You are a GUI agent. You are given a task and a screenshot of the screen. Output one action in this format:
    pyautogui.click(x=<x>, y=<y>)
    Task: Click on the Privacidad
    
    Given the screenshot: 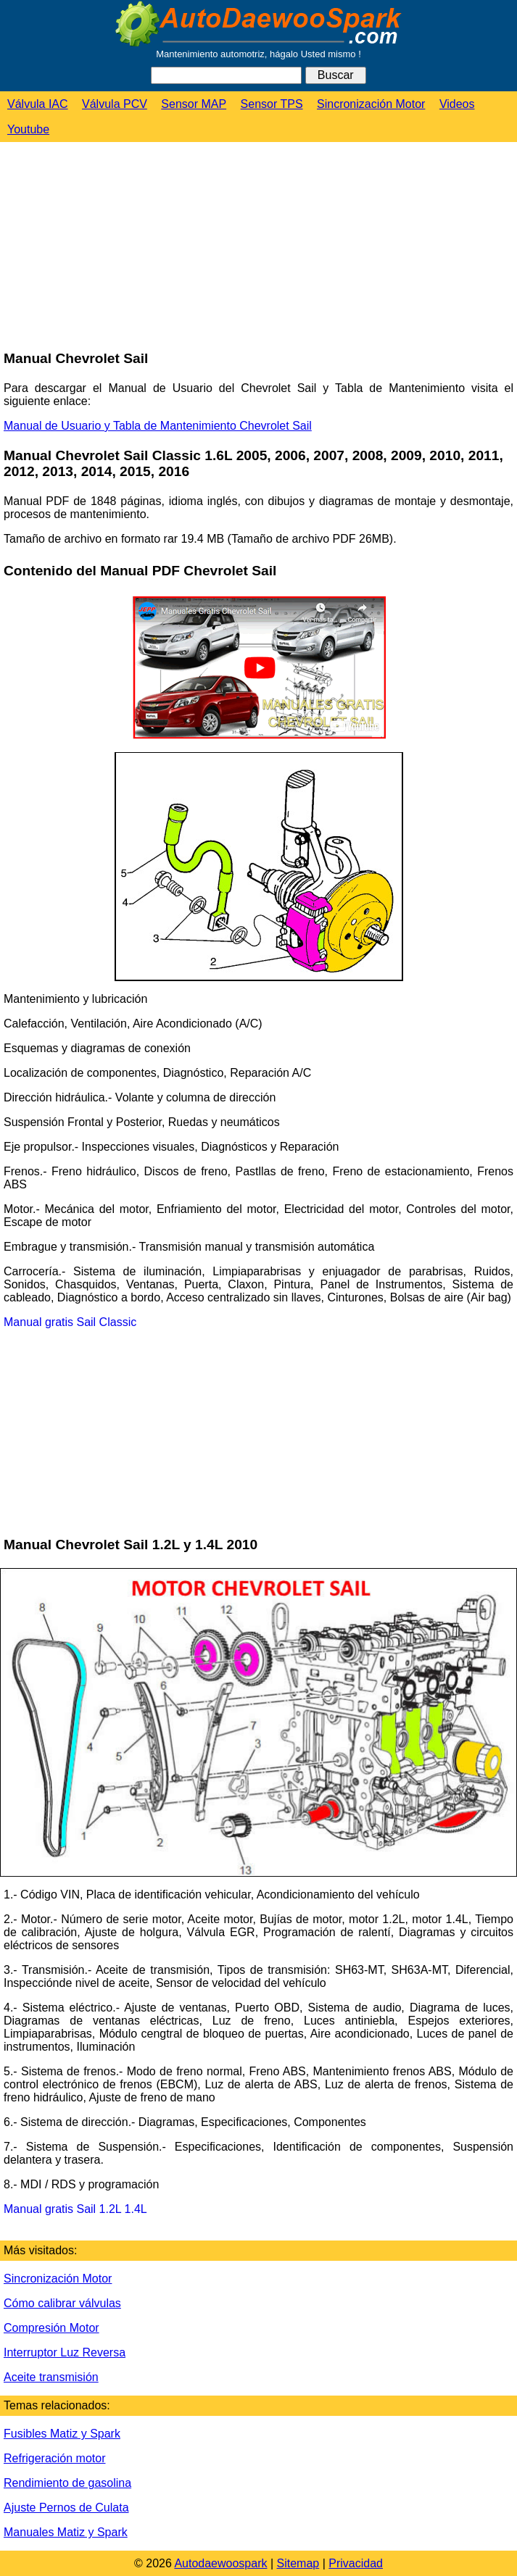 What is the action you would take?
    pyautogui.click(x=355, y=2563)
    